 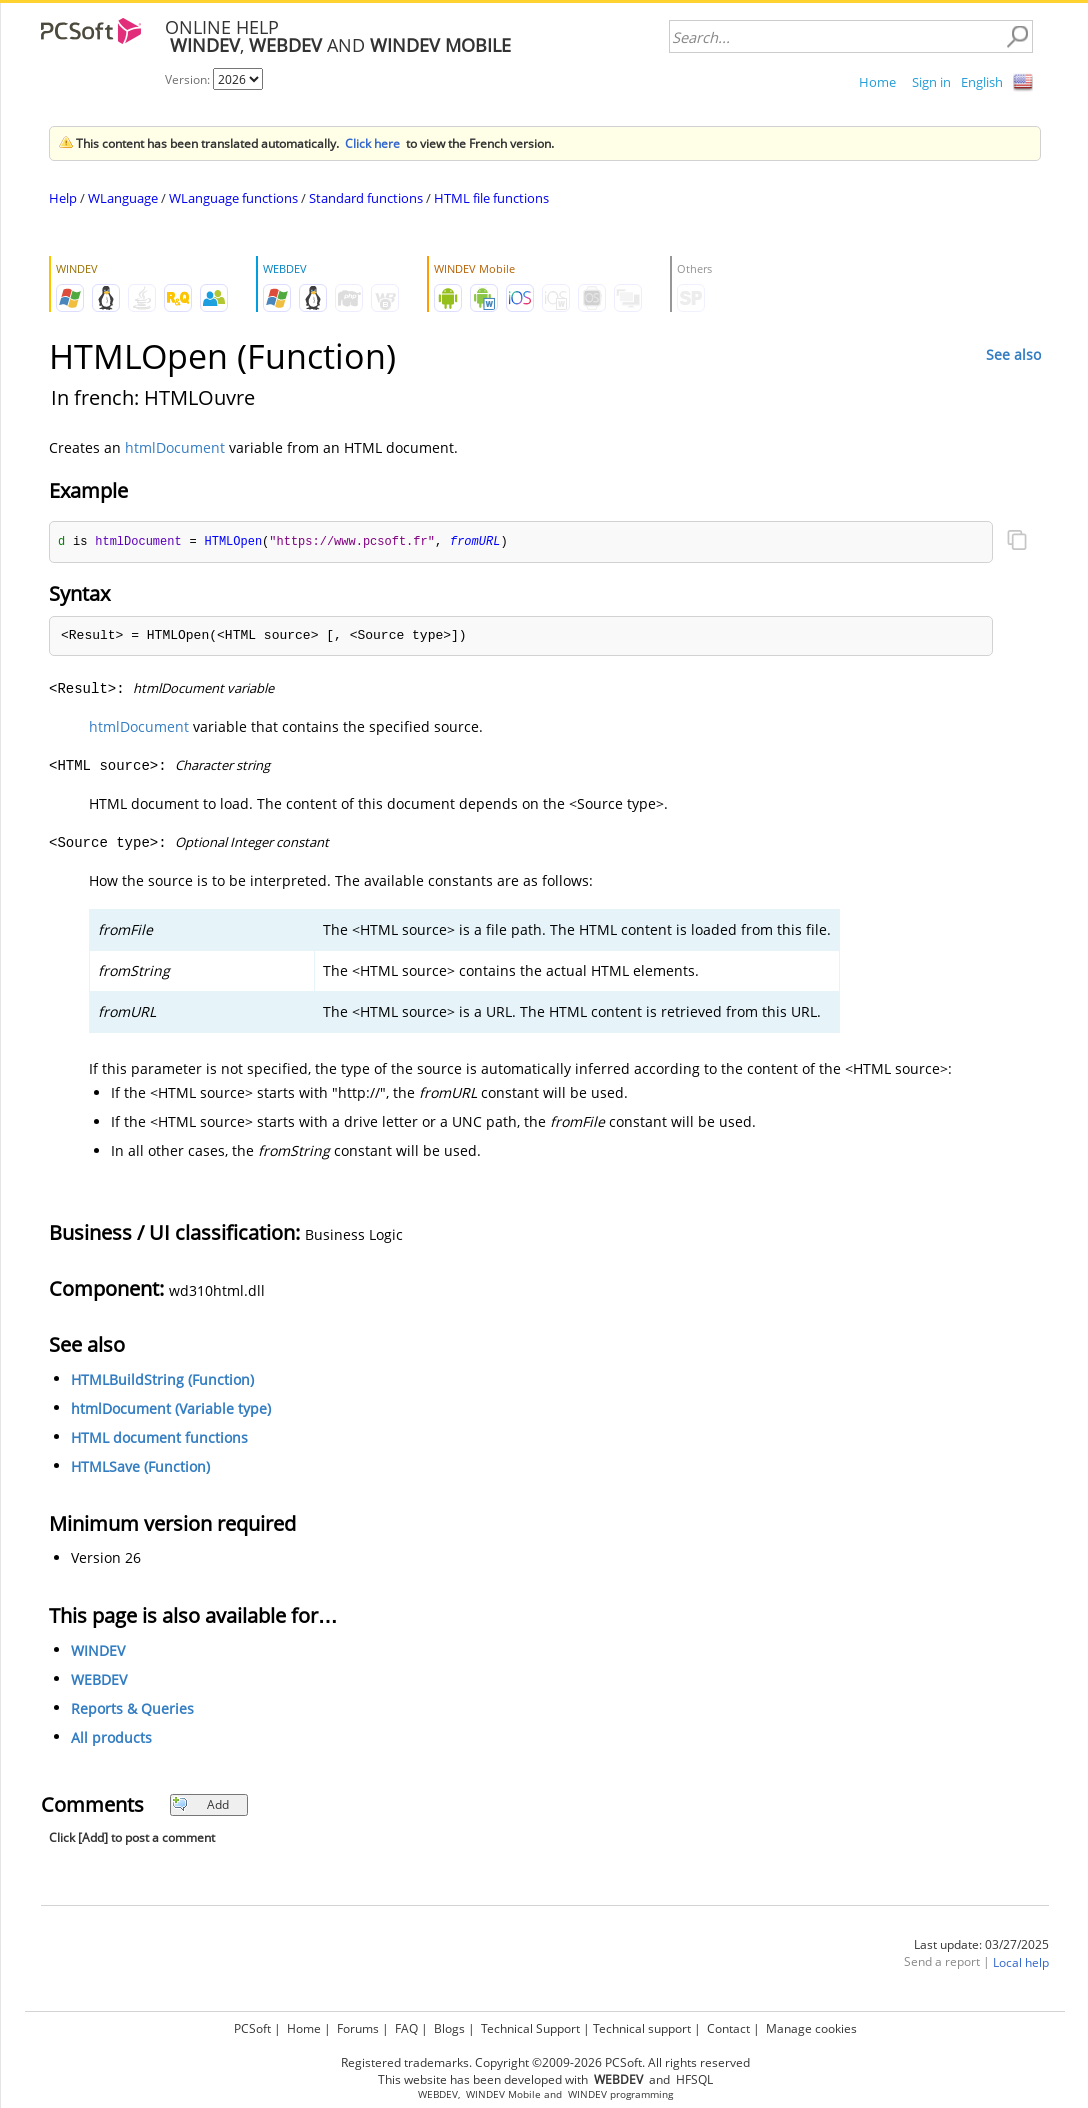 What do you see at coordinates (642, 2028) in the screenshot?
I see `Technical support` at bounding box center [642, 2028].